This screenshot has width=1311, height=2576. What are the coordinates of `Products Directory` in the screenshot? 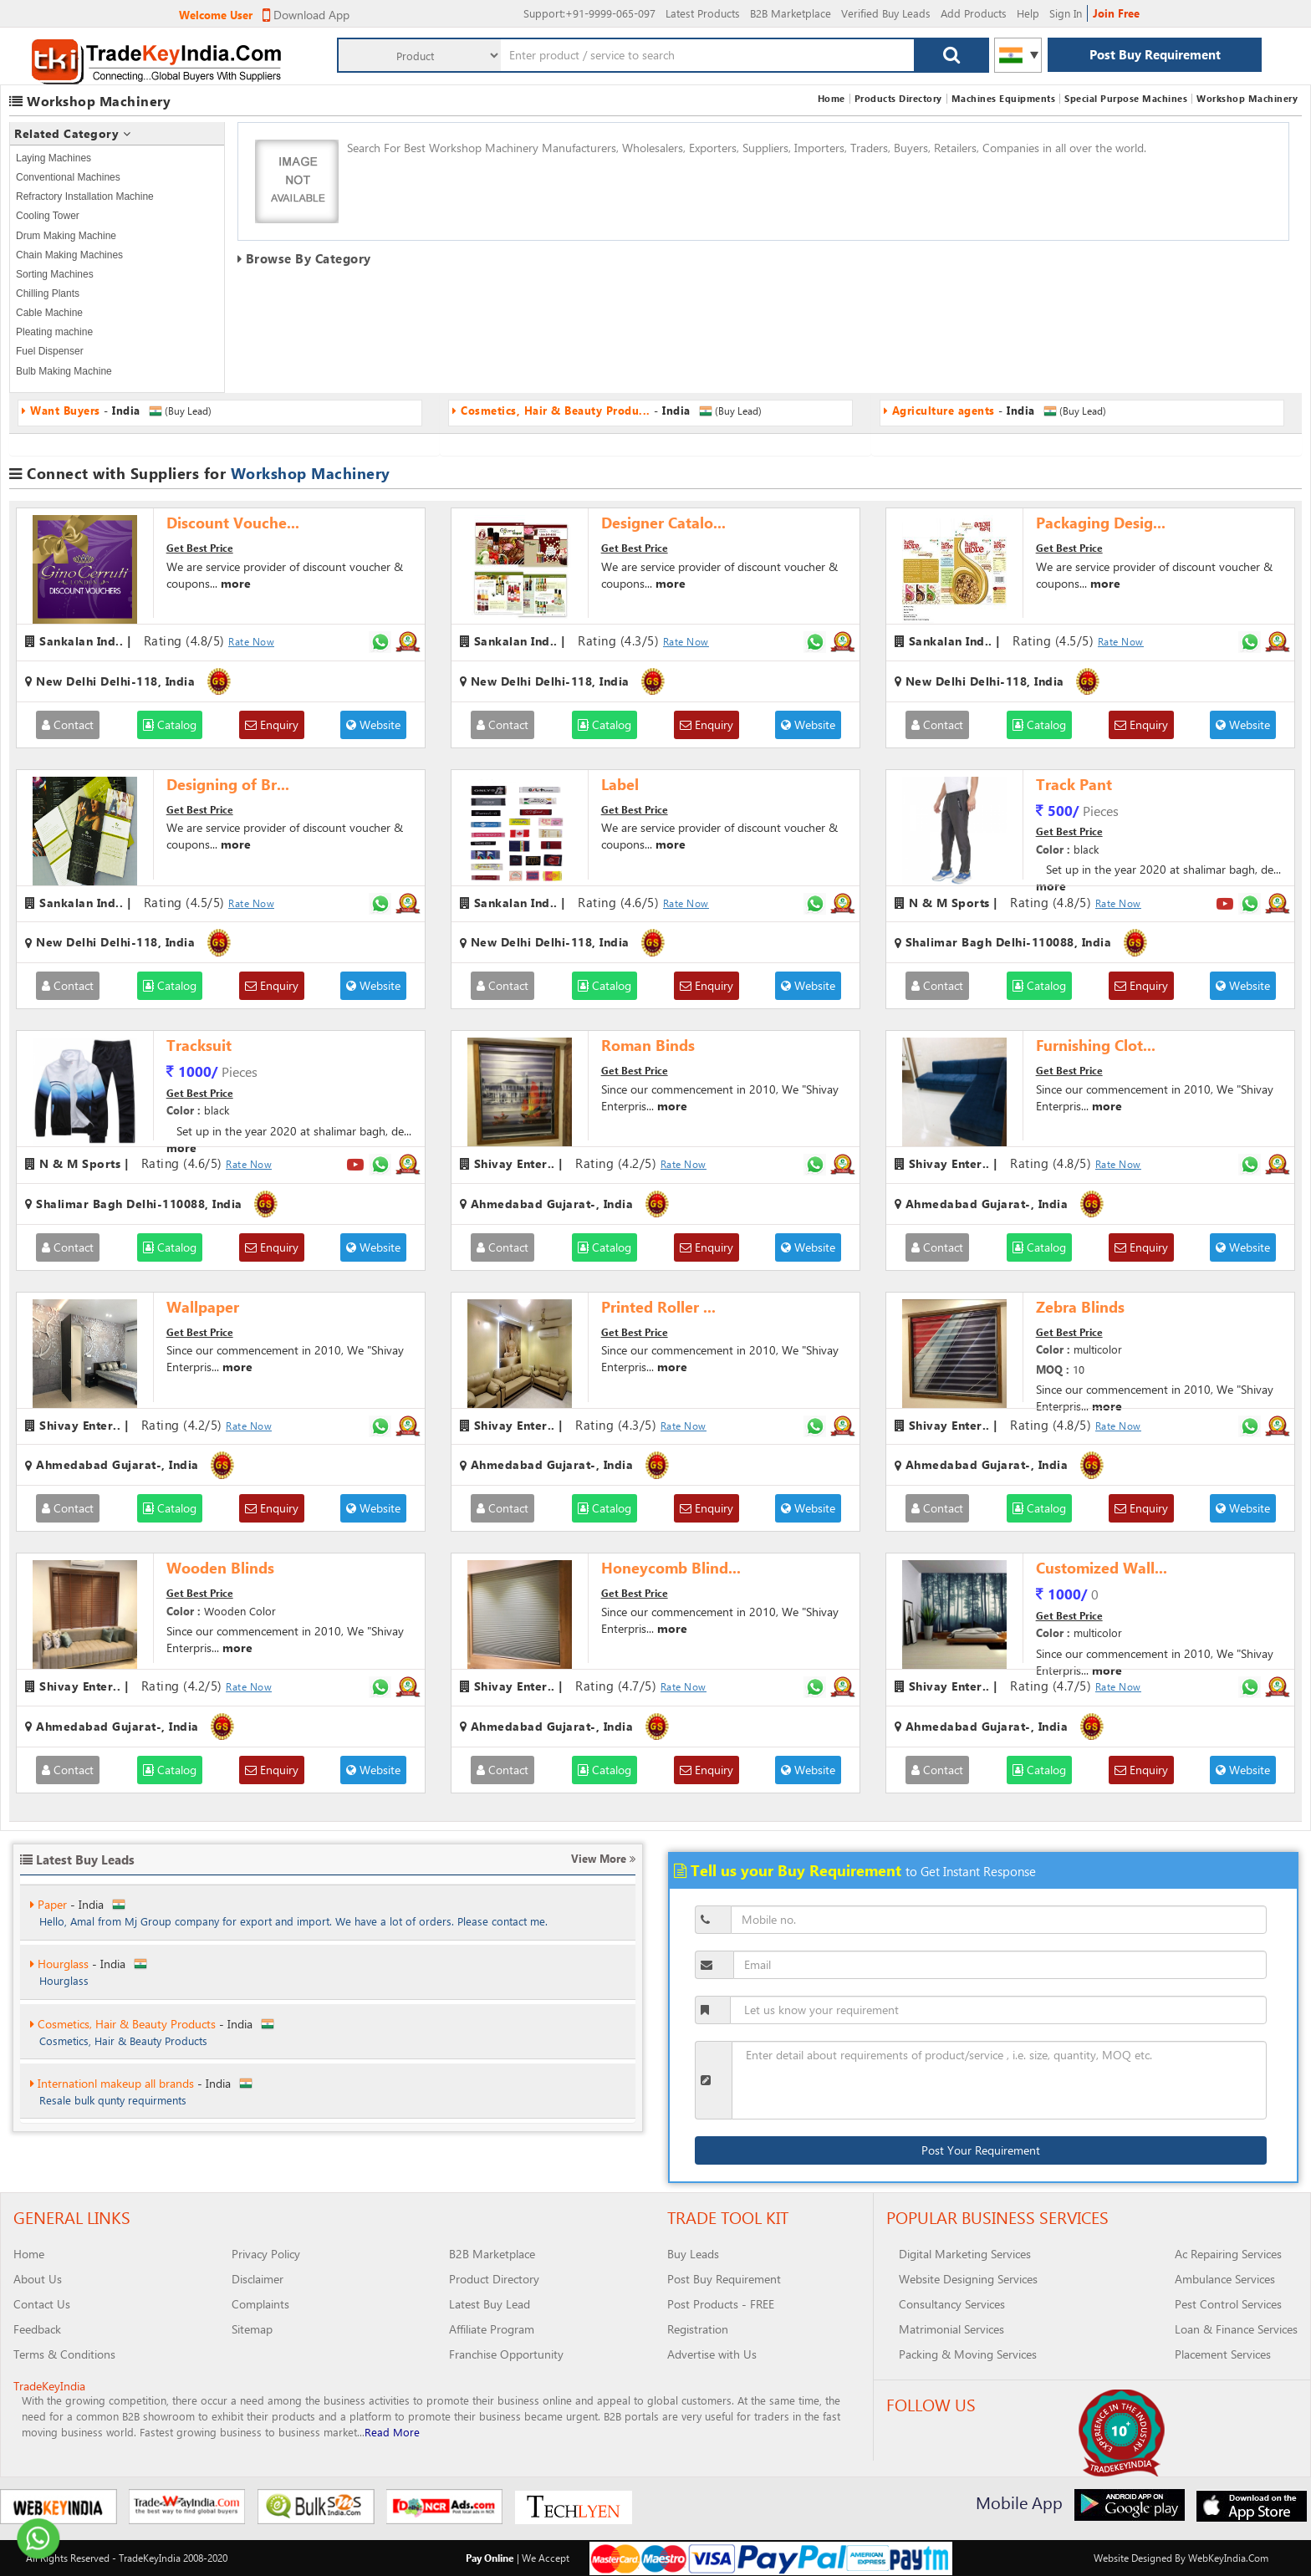 It's located at (898, 99).